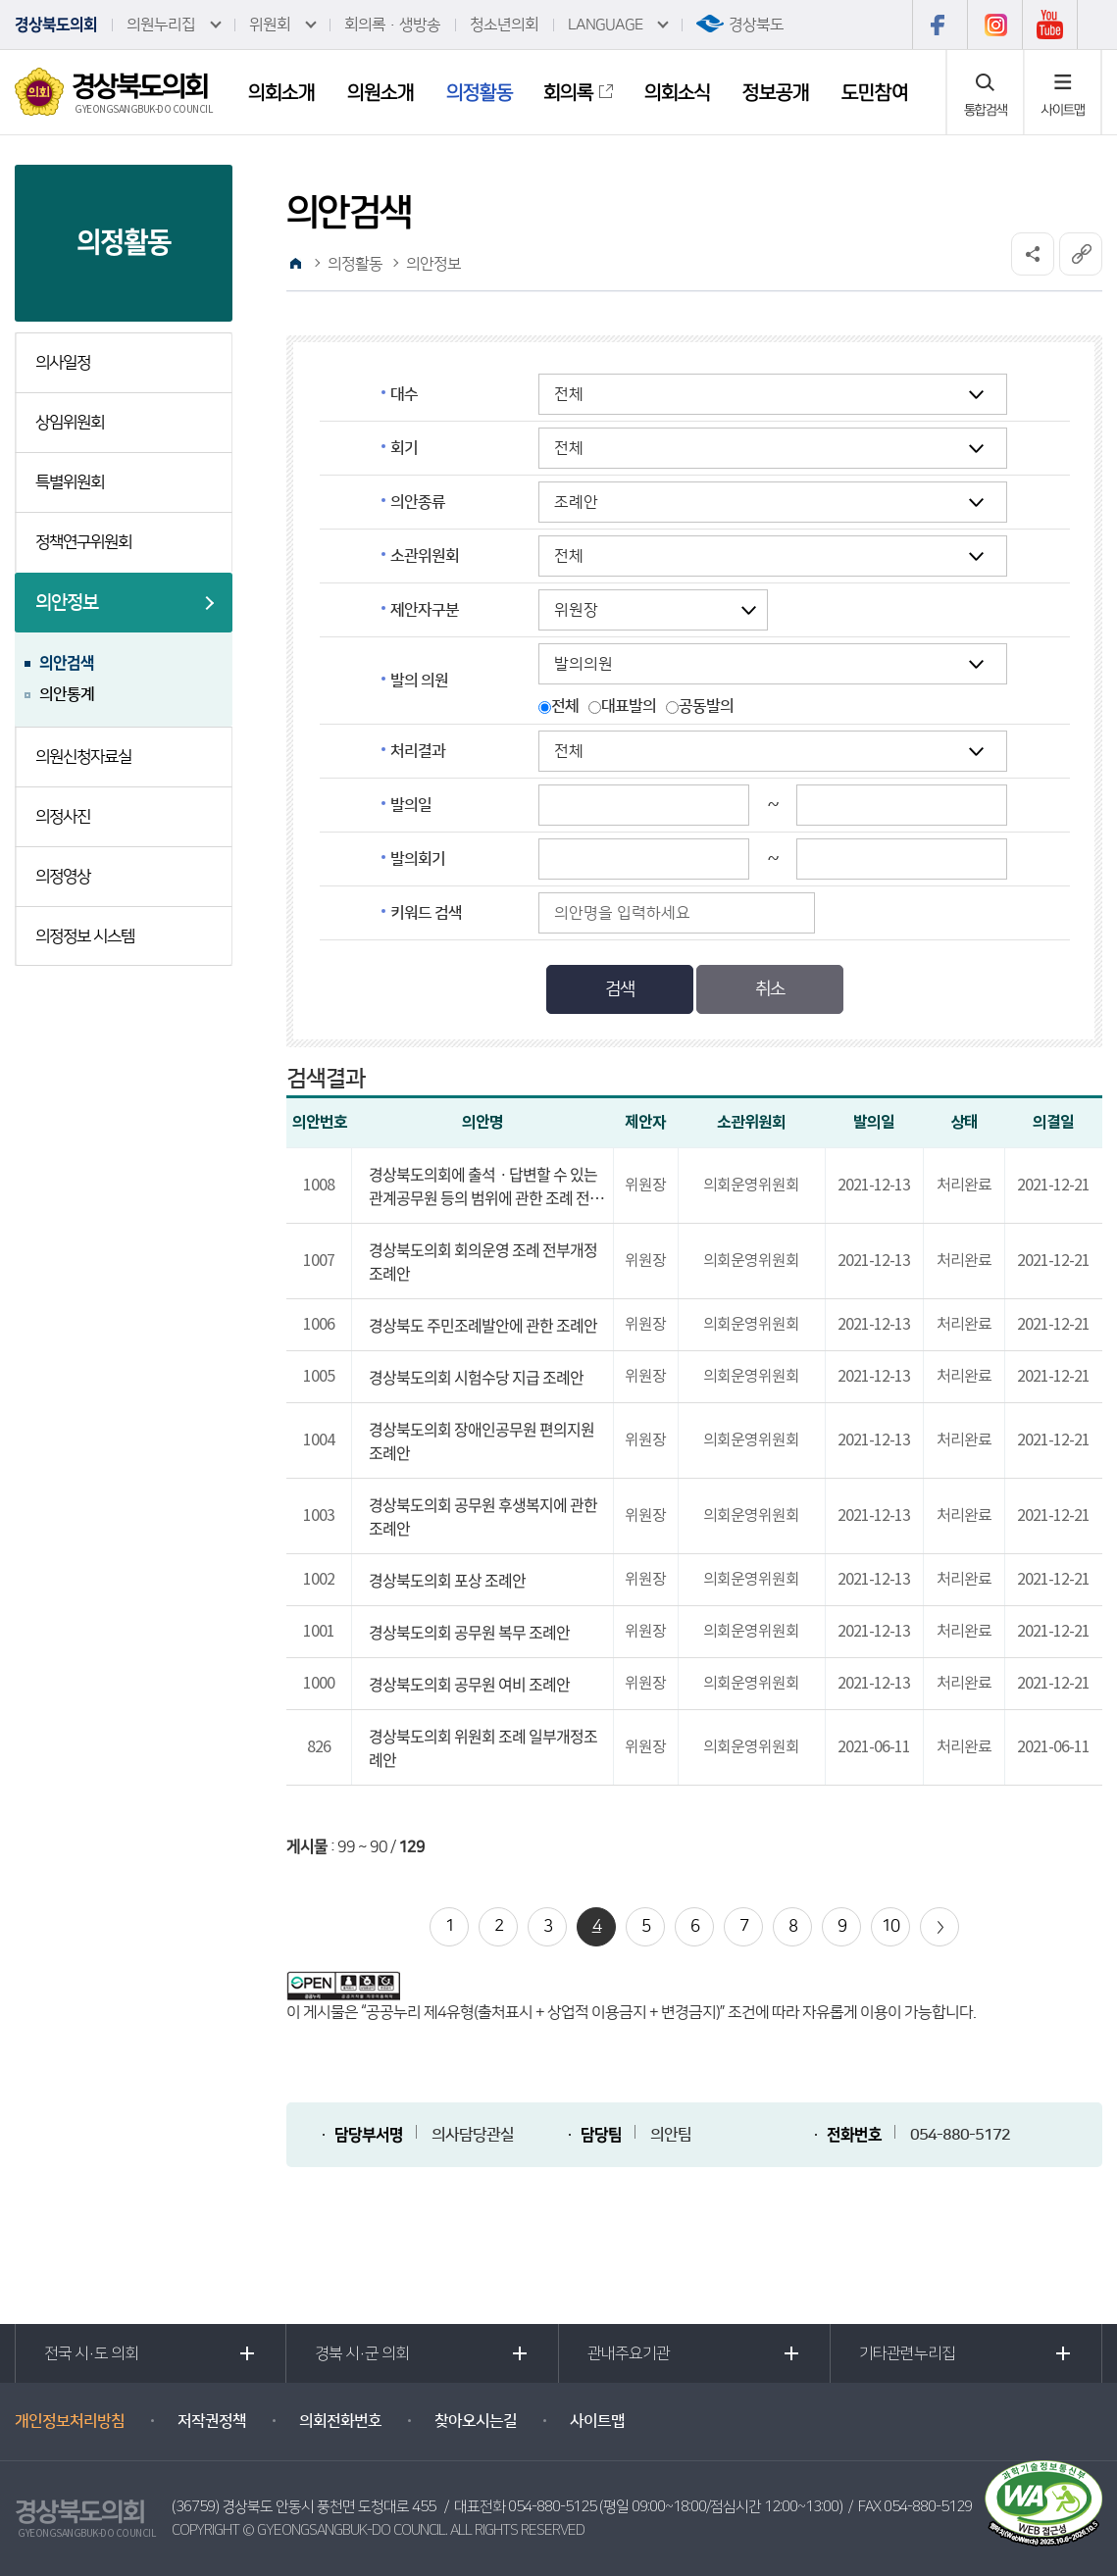  Describe the element at coordinates (475, 2421) in the screenshot. I see `찾아오시는길` at that location.